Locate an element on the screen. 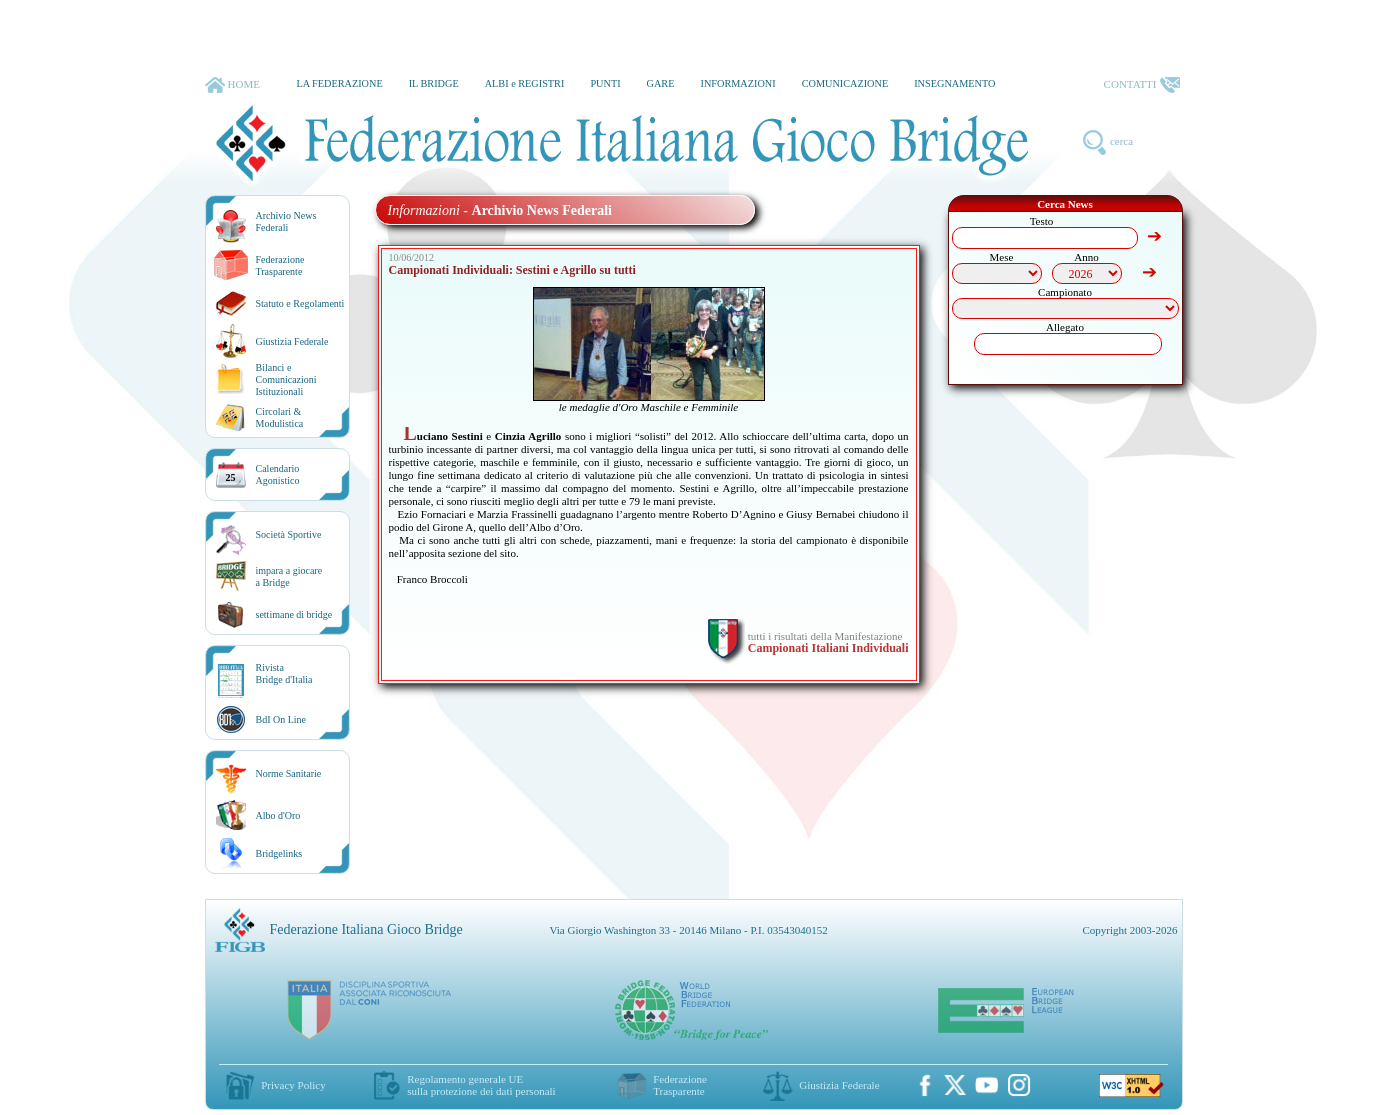 This screenshot has width=1387, height=1115. Giustizia Federale is located at coordinates (292, 341).